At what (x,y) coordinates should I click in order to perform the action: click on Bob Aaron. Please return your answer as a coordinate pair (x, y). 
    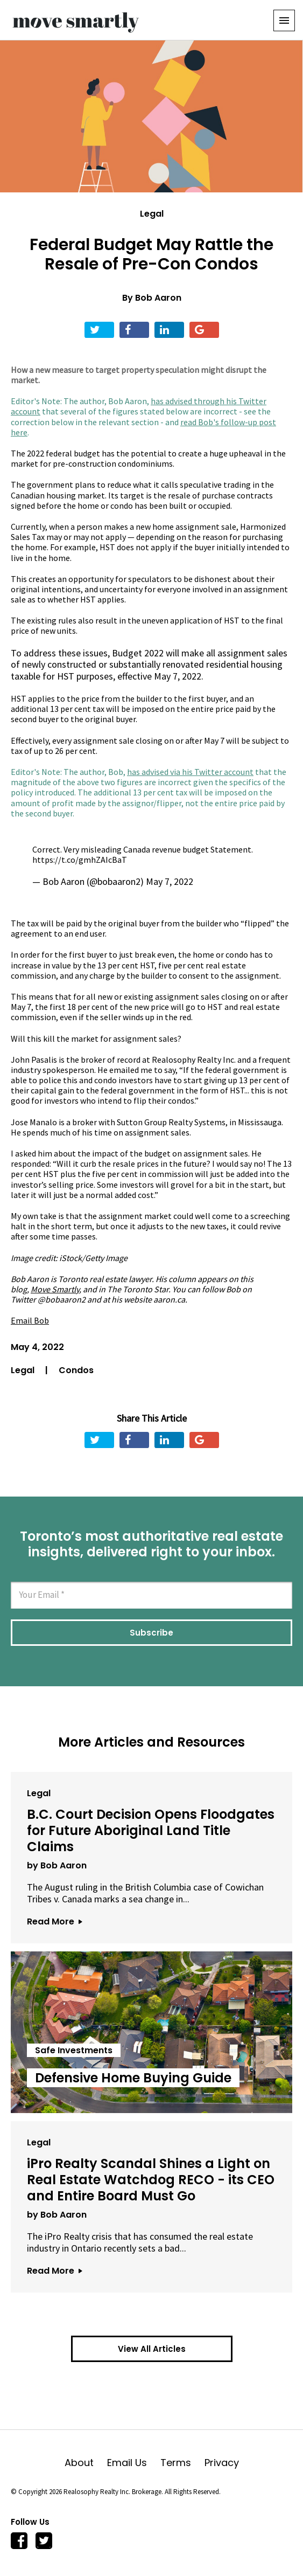
    Looking at the image, I should click on (158, 298).